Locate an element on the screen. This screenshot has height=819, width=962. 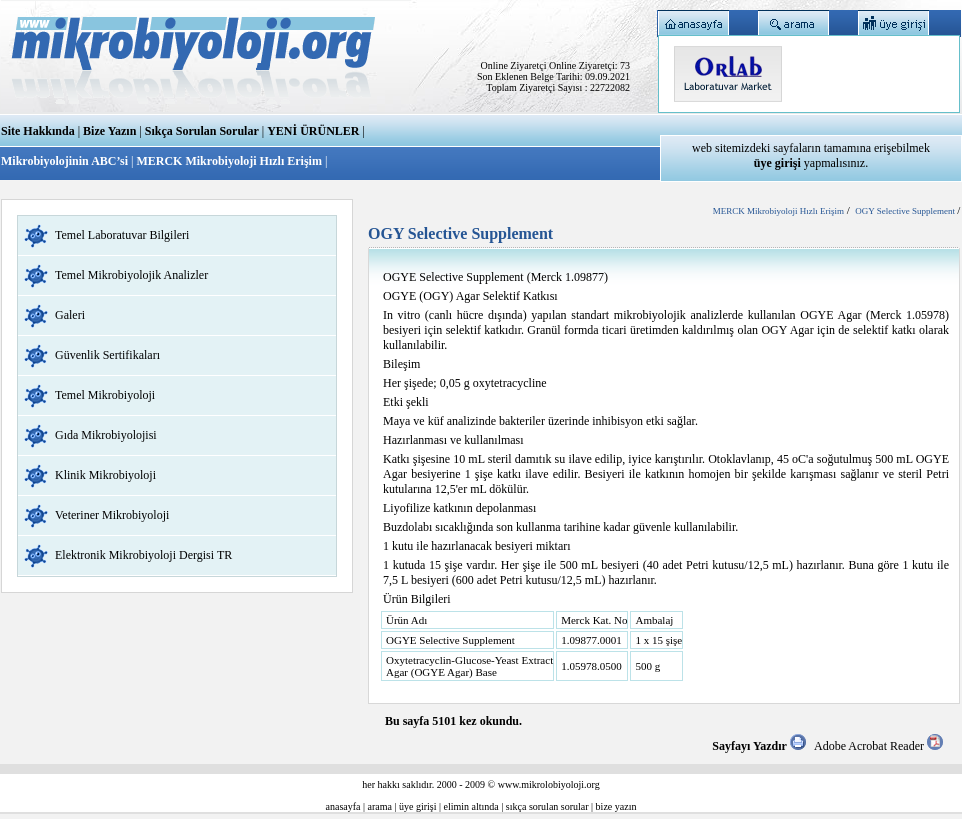
Temel Mikrobiyolojik Analizler is located at coordinates (131, 275).